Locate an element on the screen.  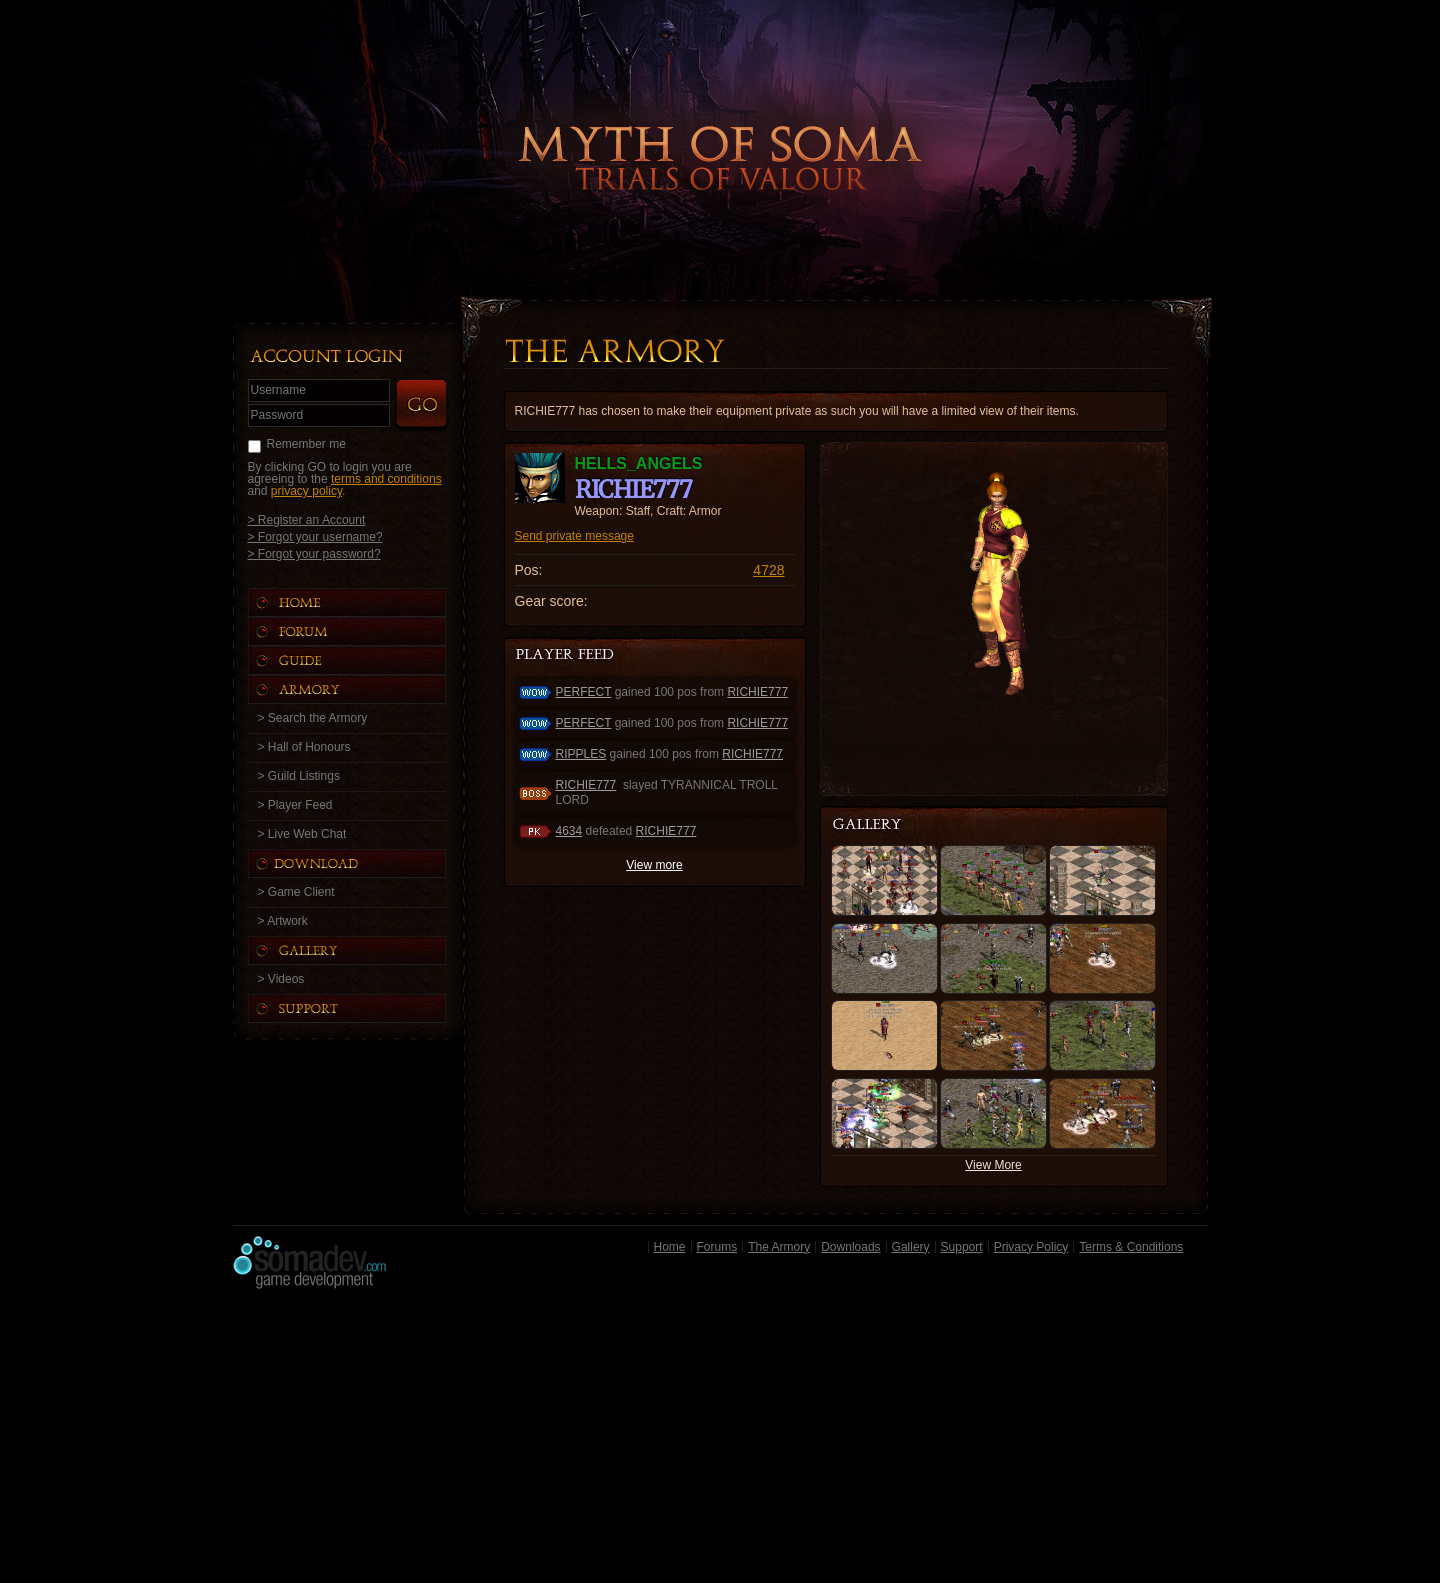
Privacy Policy is located at coordinates (1031, 1247).